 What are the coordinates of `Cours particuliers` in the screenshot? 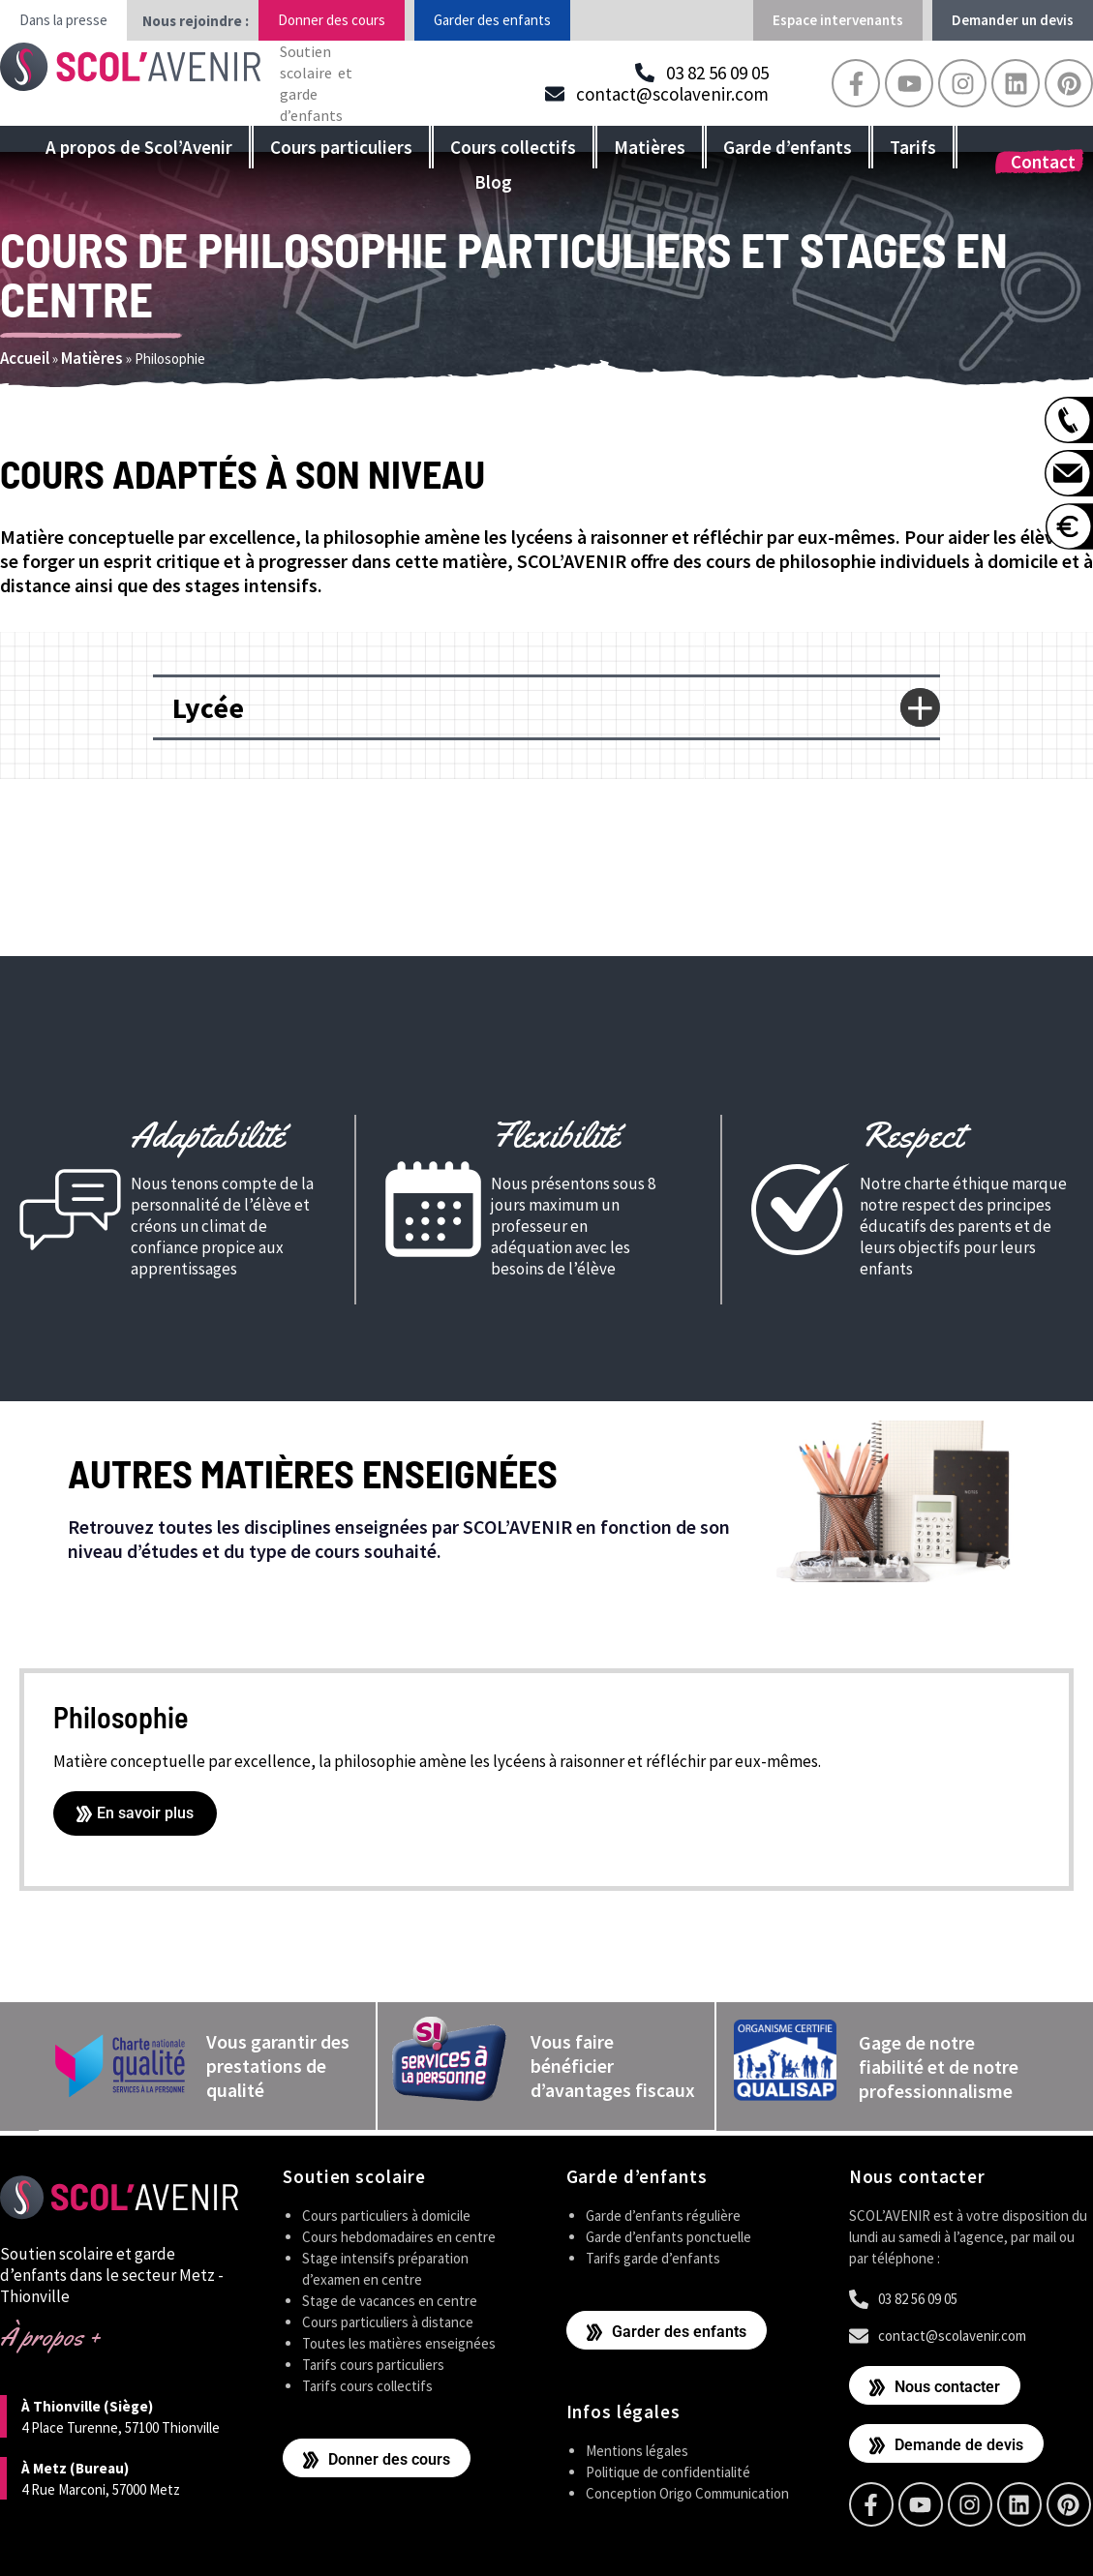 It's located at (341, 147).